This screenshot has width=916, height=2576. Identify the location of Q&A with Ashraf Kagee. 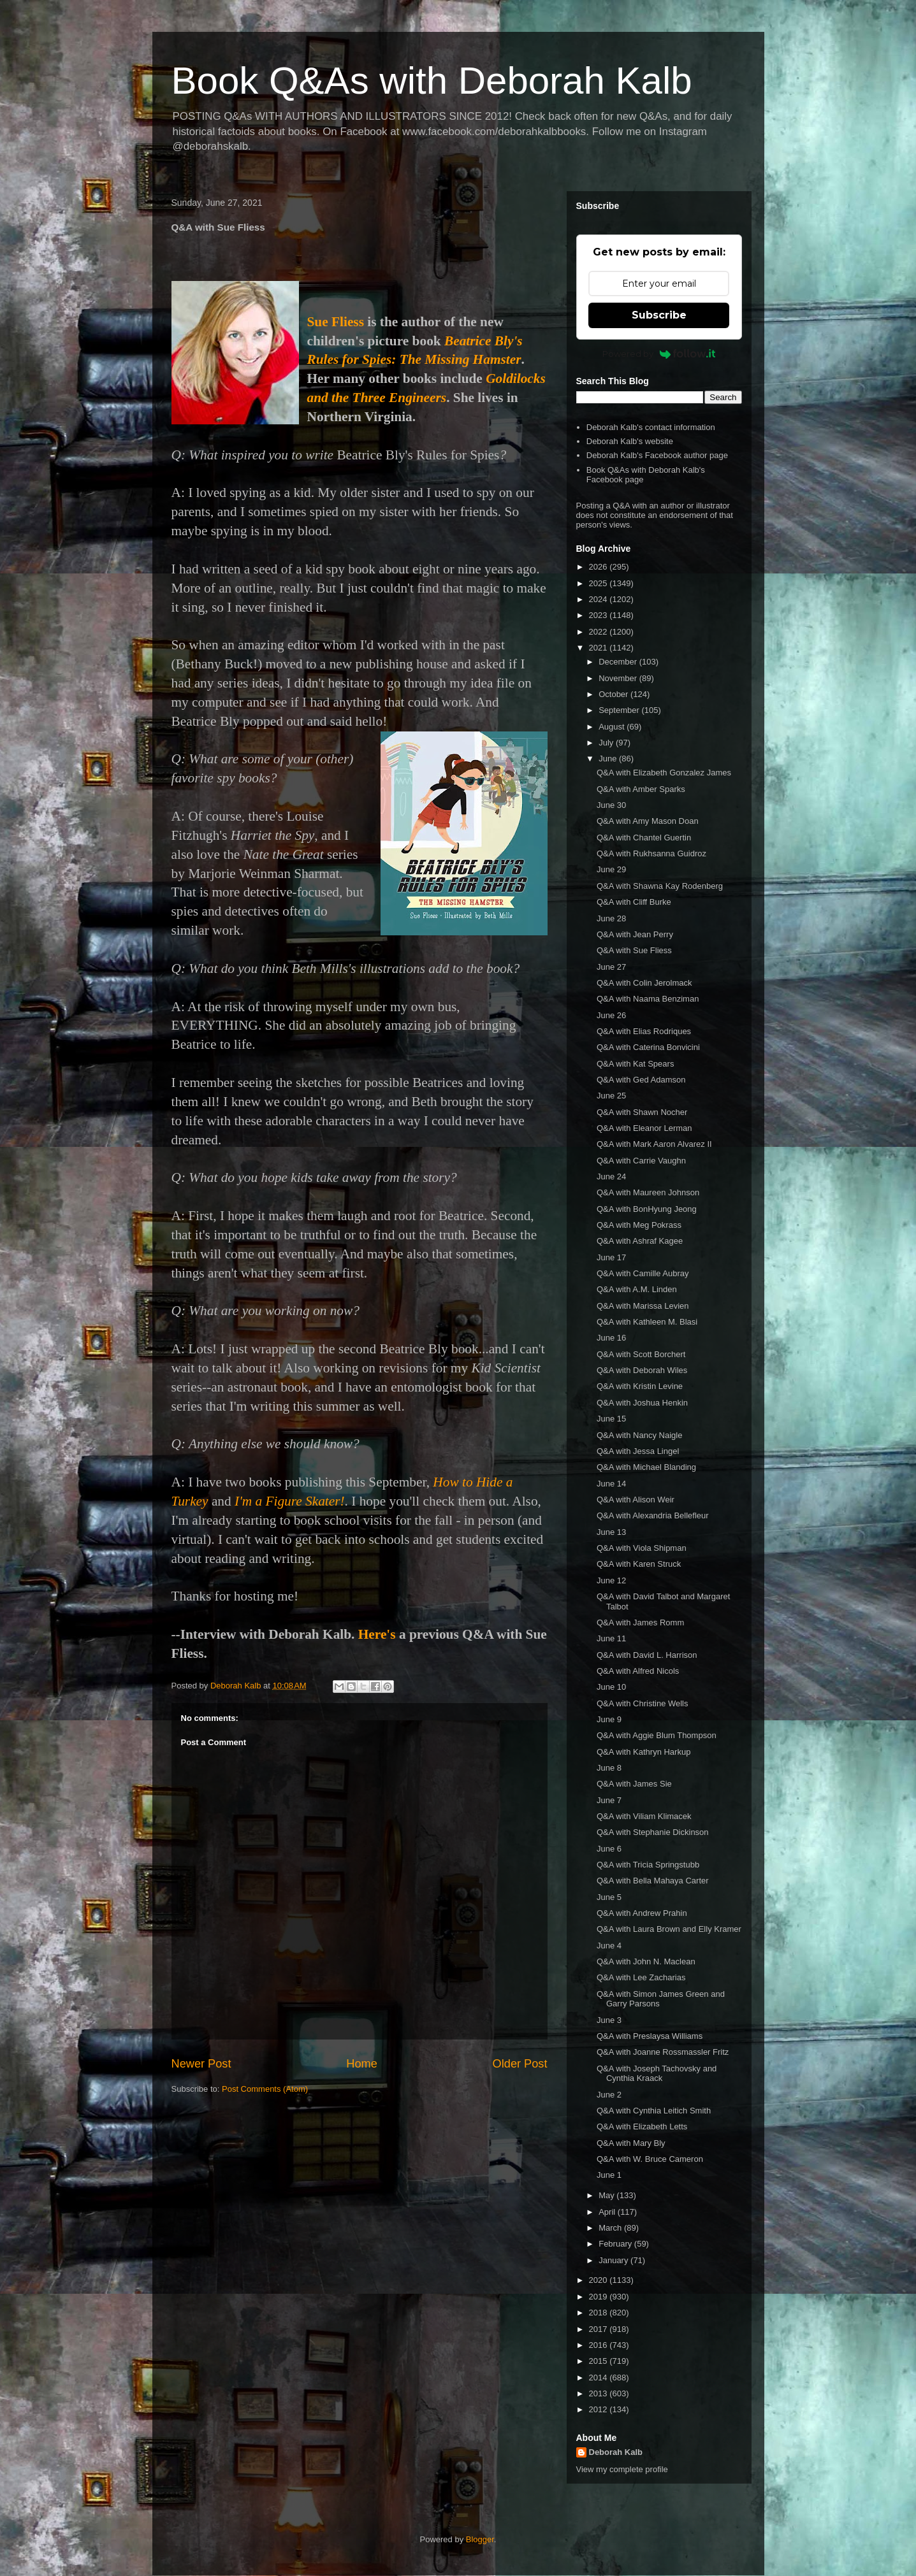
(640, 1241).